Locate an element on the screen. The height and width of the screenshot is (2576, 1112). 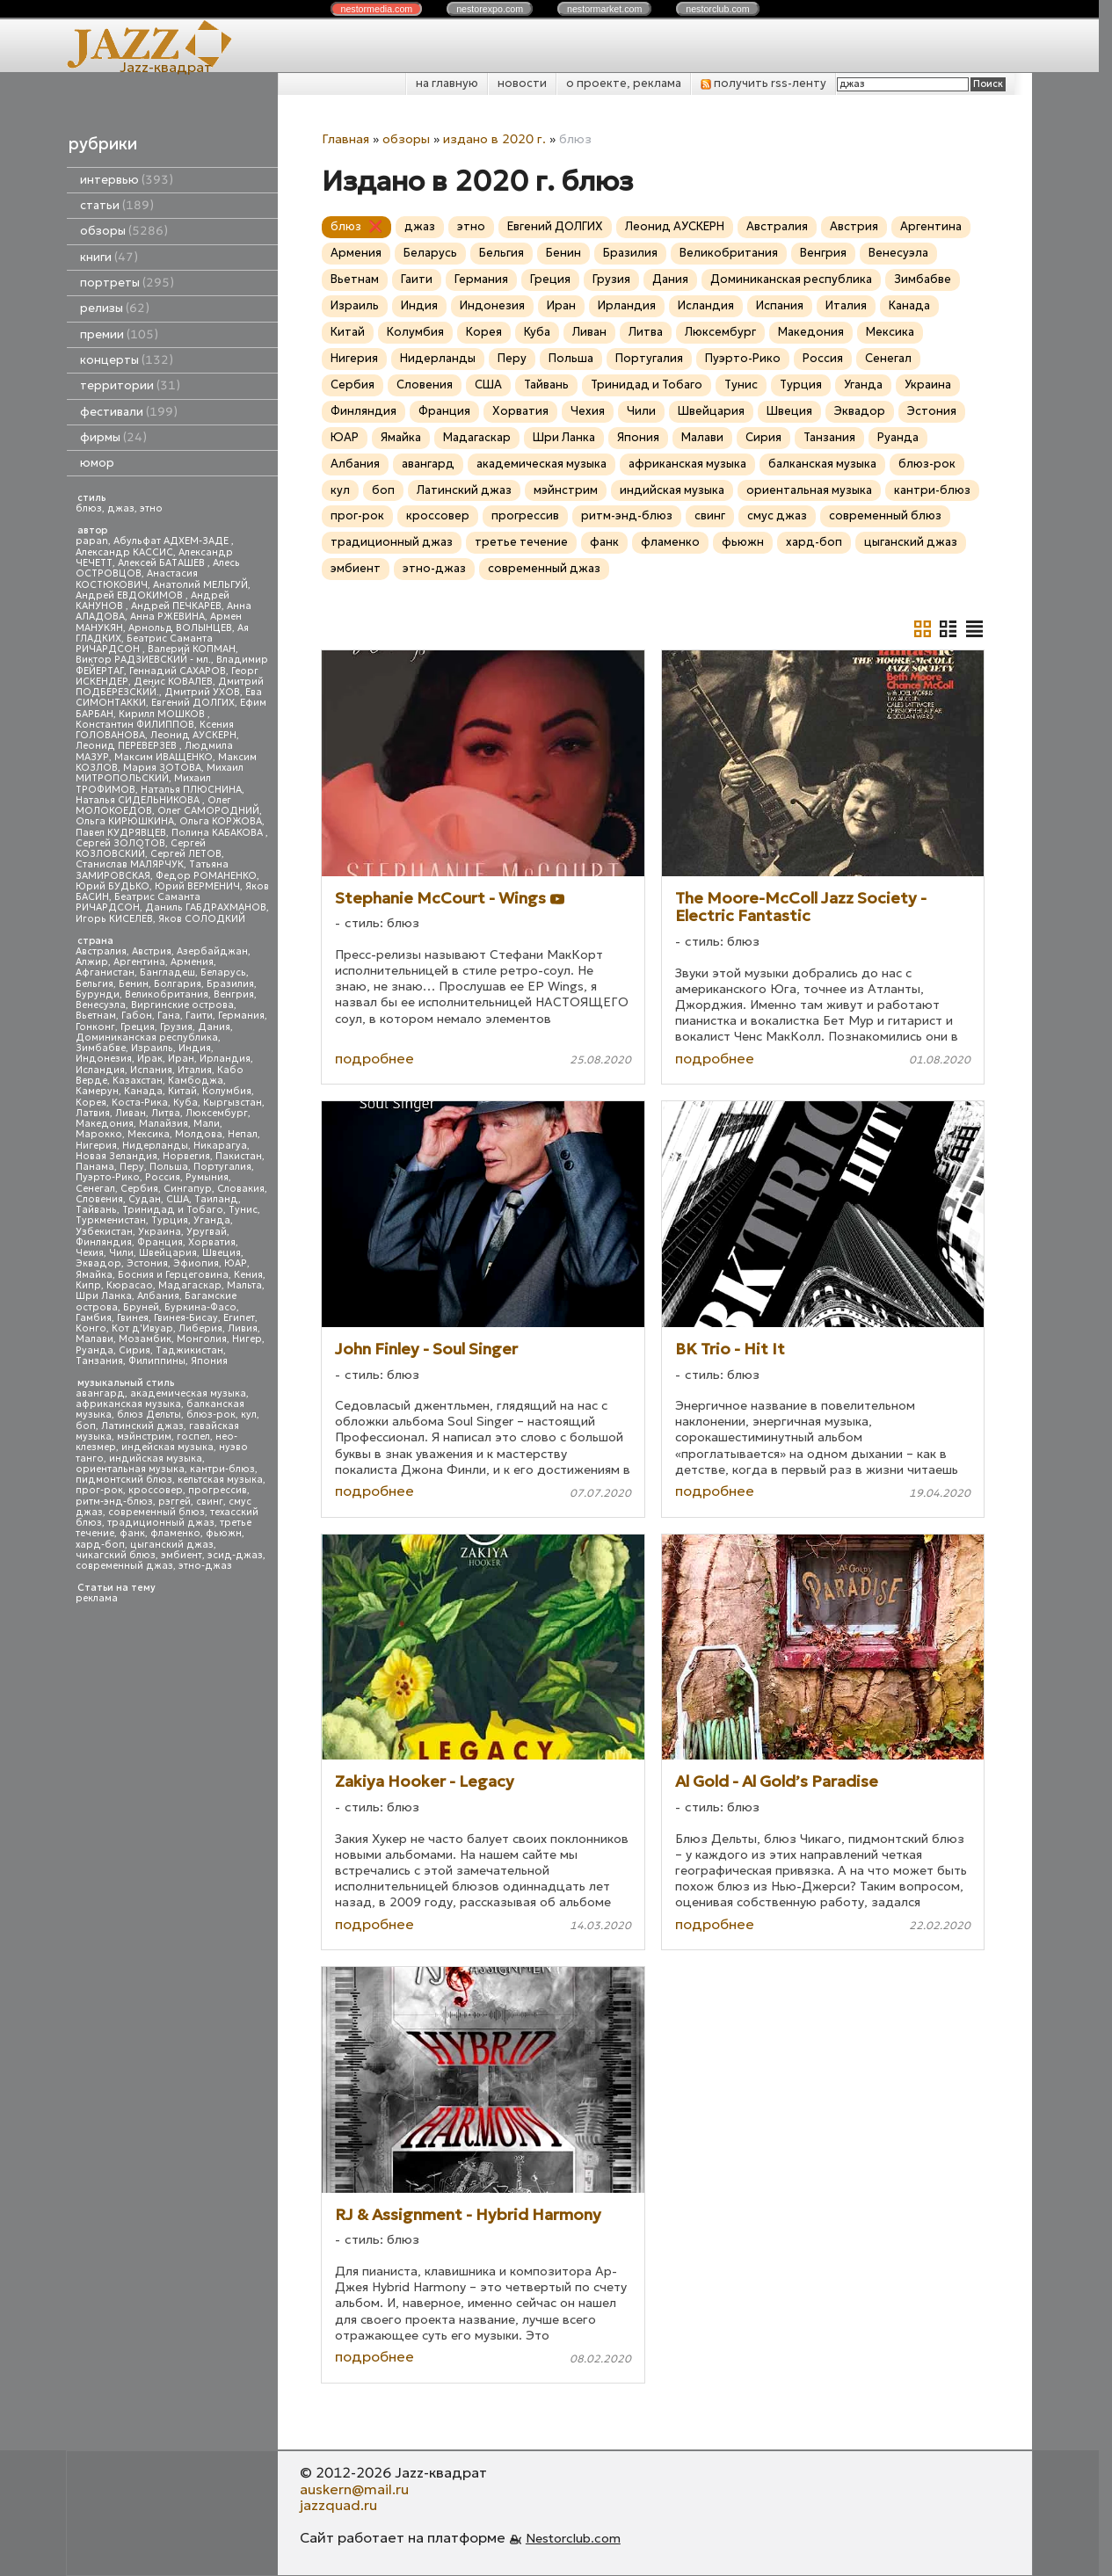
Камерун is located at coordinates (97, 1091).